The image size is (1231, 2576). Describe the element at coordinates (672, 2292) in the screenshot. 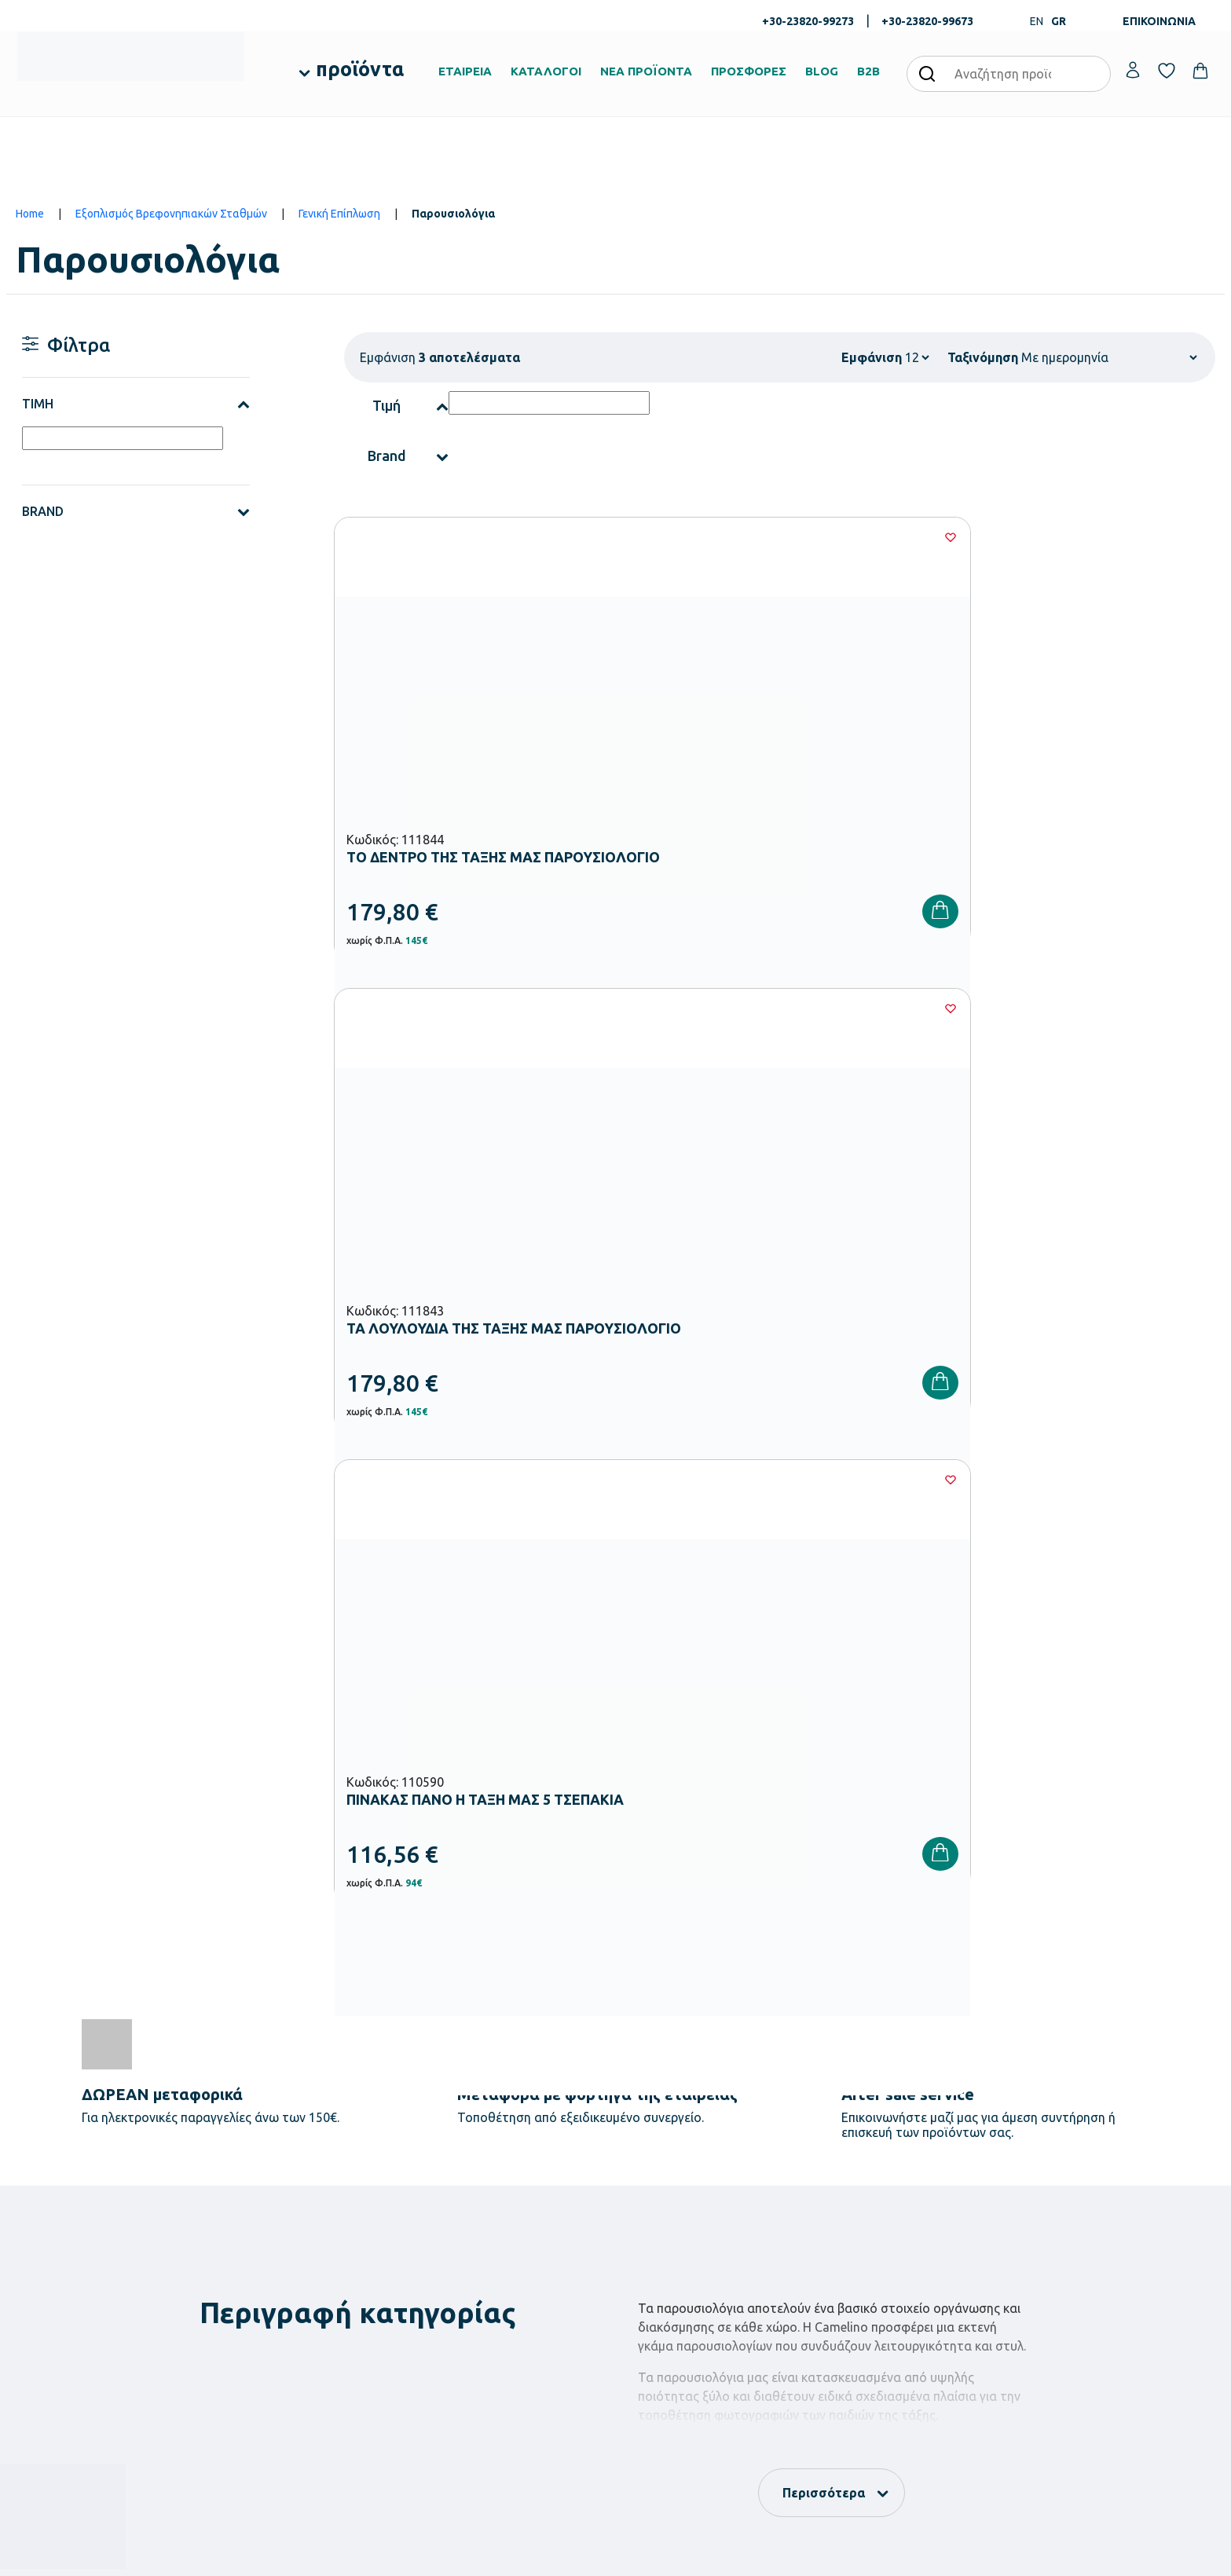

I see `Ευκαιρίες Καριέρας` at that location.